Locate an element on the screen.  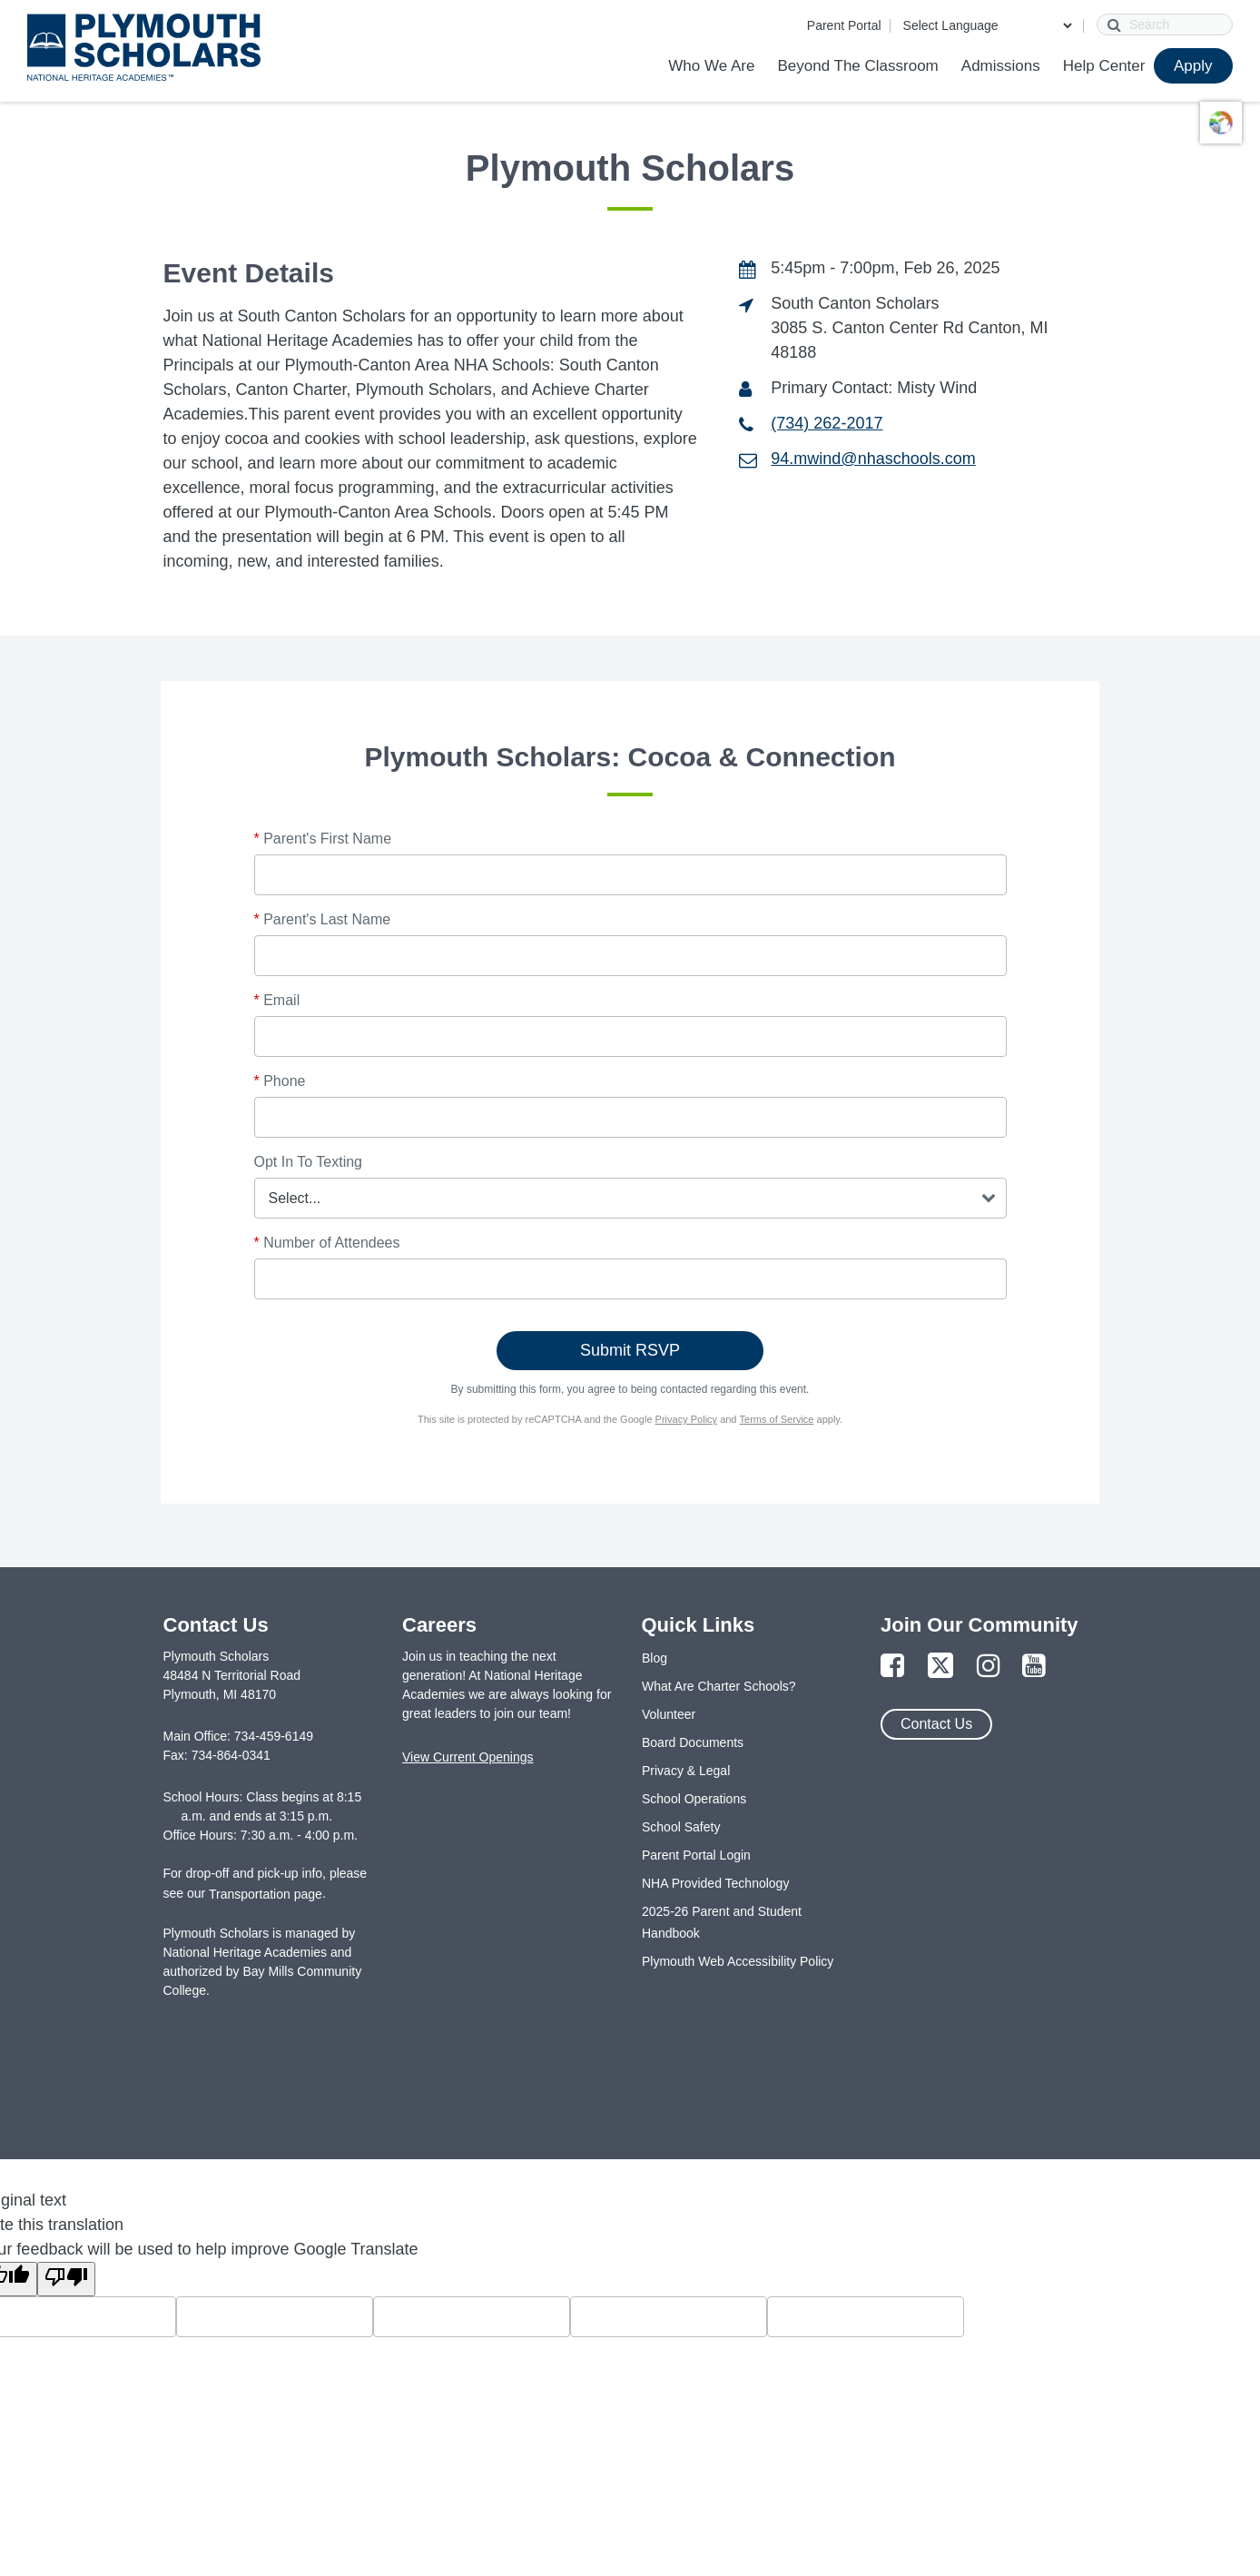
Volunteer is located at coordinates (668, 1714).